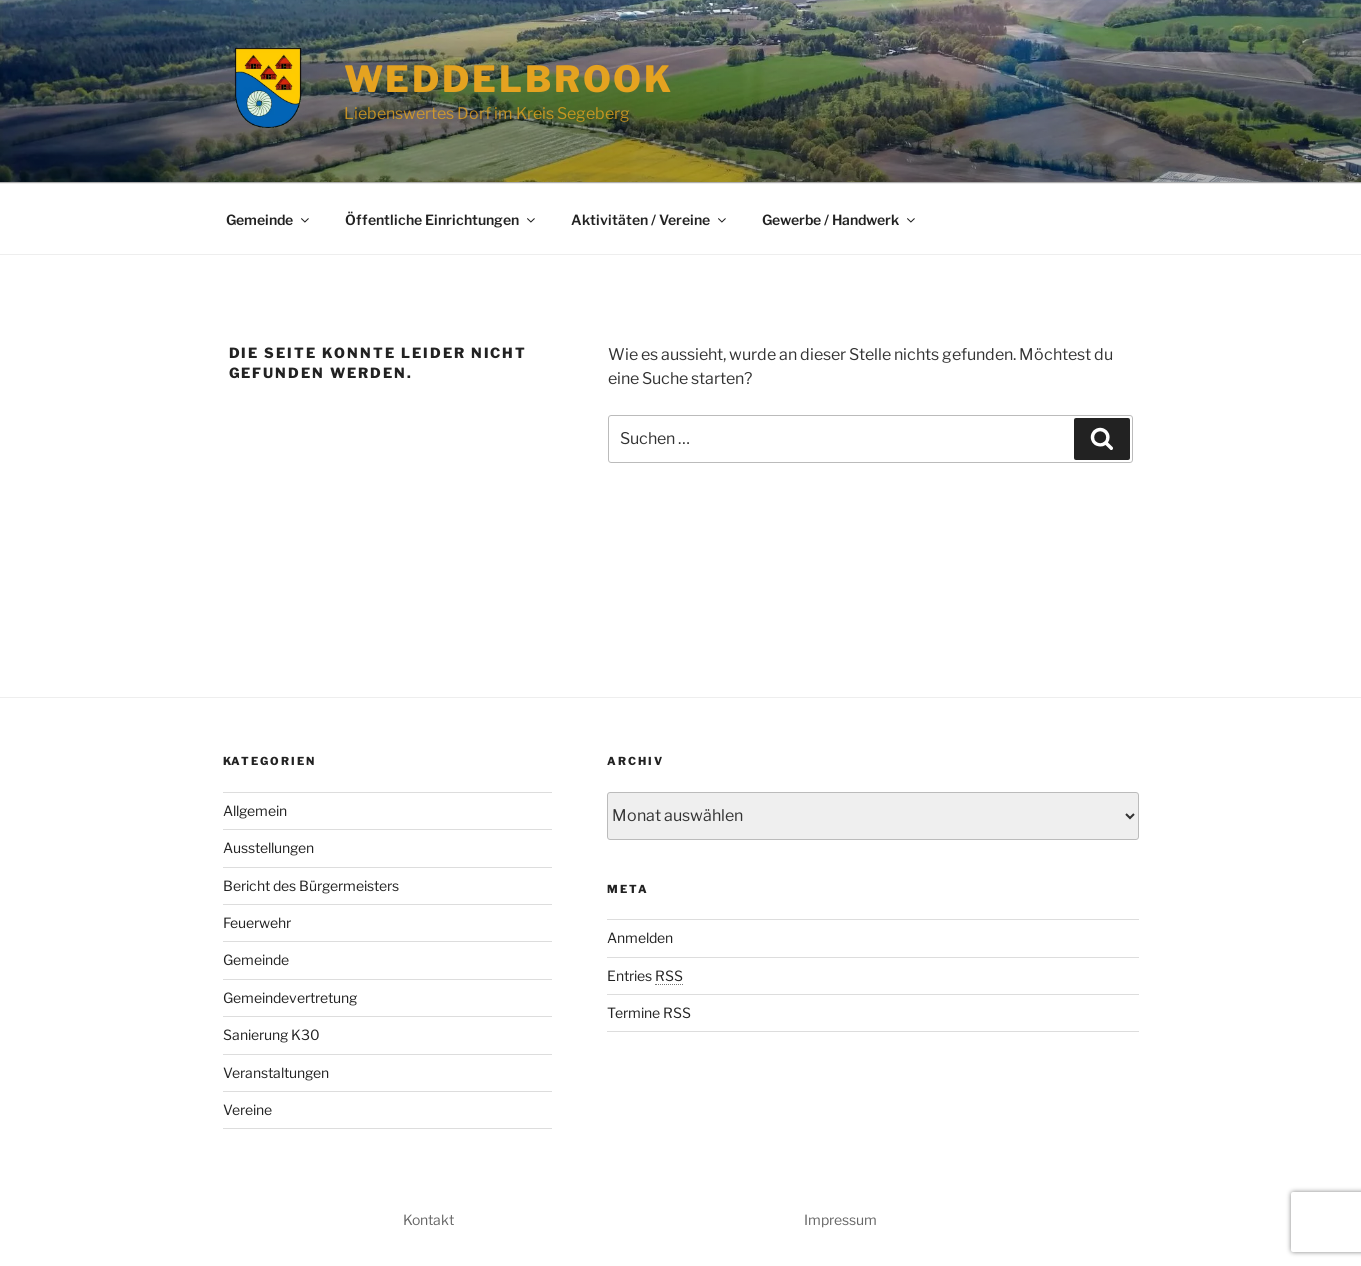 This screenshot has width=1361, height=1266. I want to click on Anmelden, so click(640, 937).